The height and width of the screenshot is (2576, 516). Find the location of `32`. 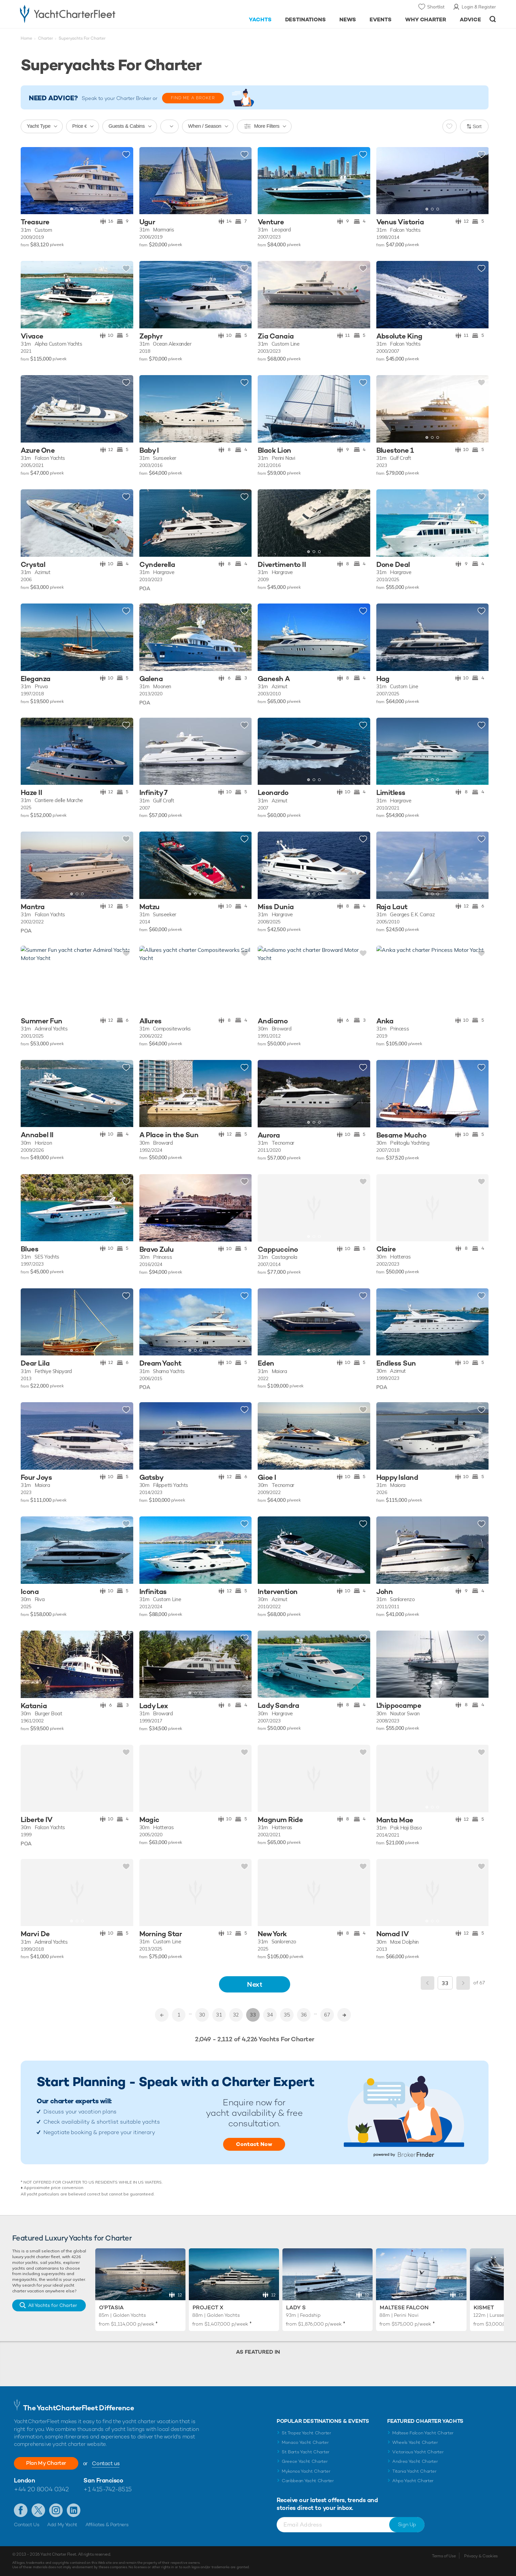

32 is located at coordinates (236, 2014).